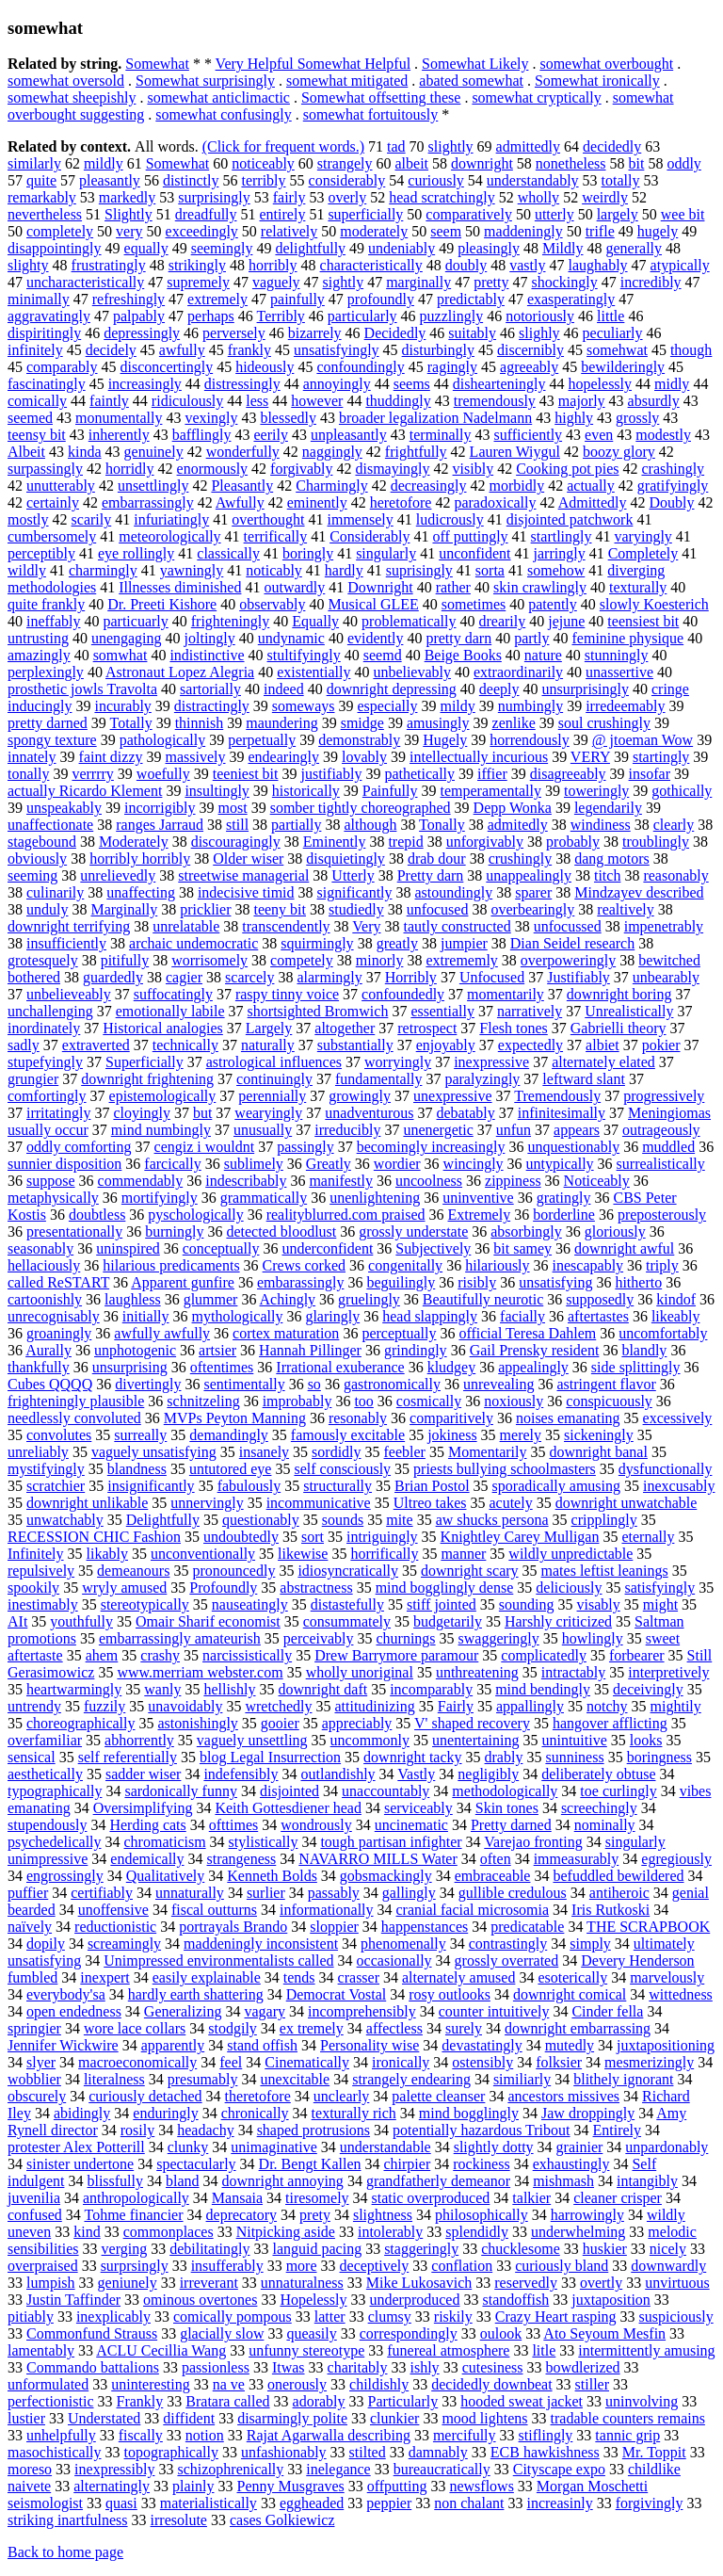  What do you see at coordinates (546, 2435) in the screenshot?
I see `stiflingly` at bounding box center [546, 2435].